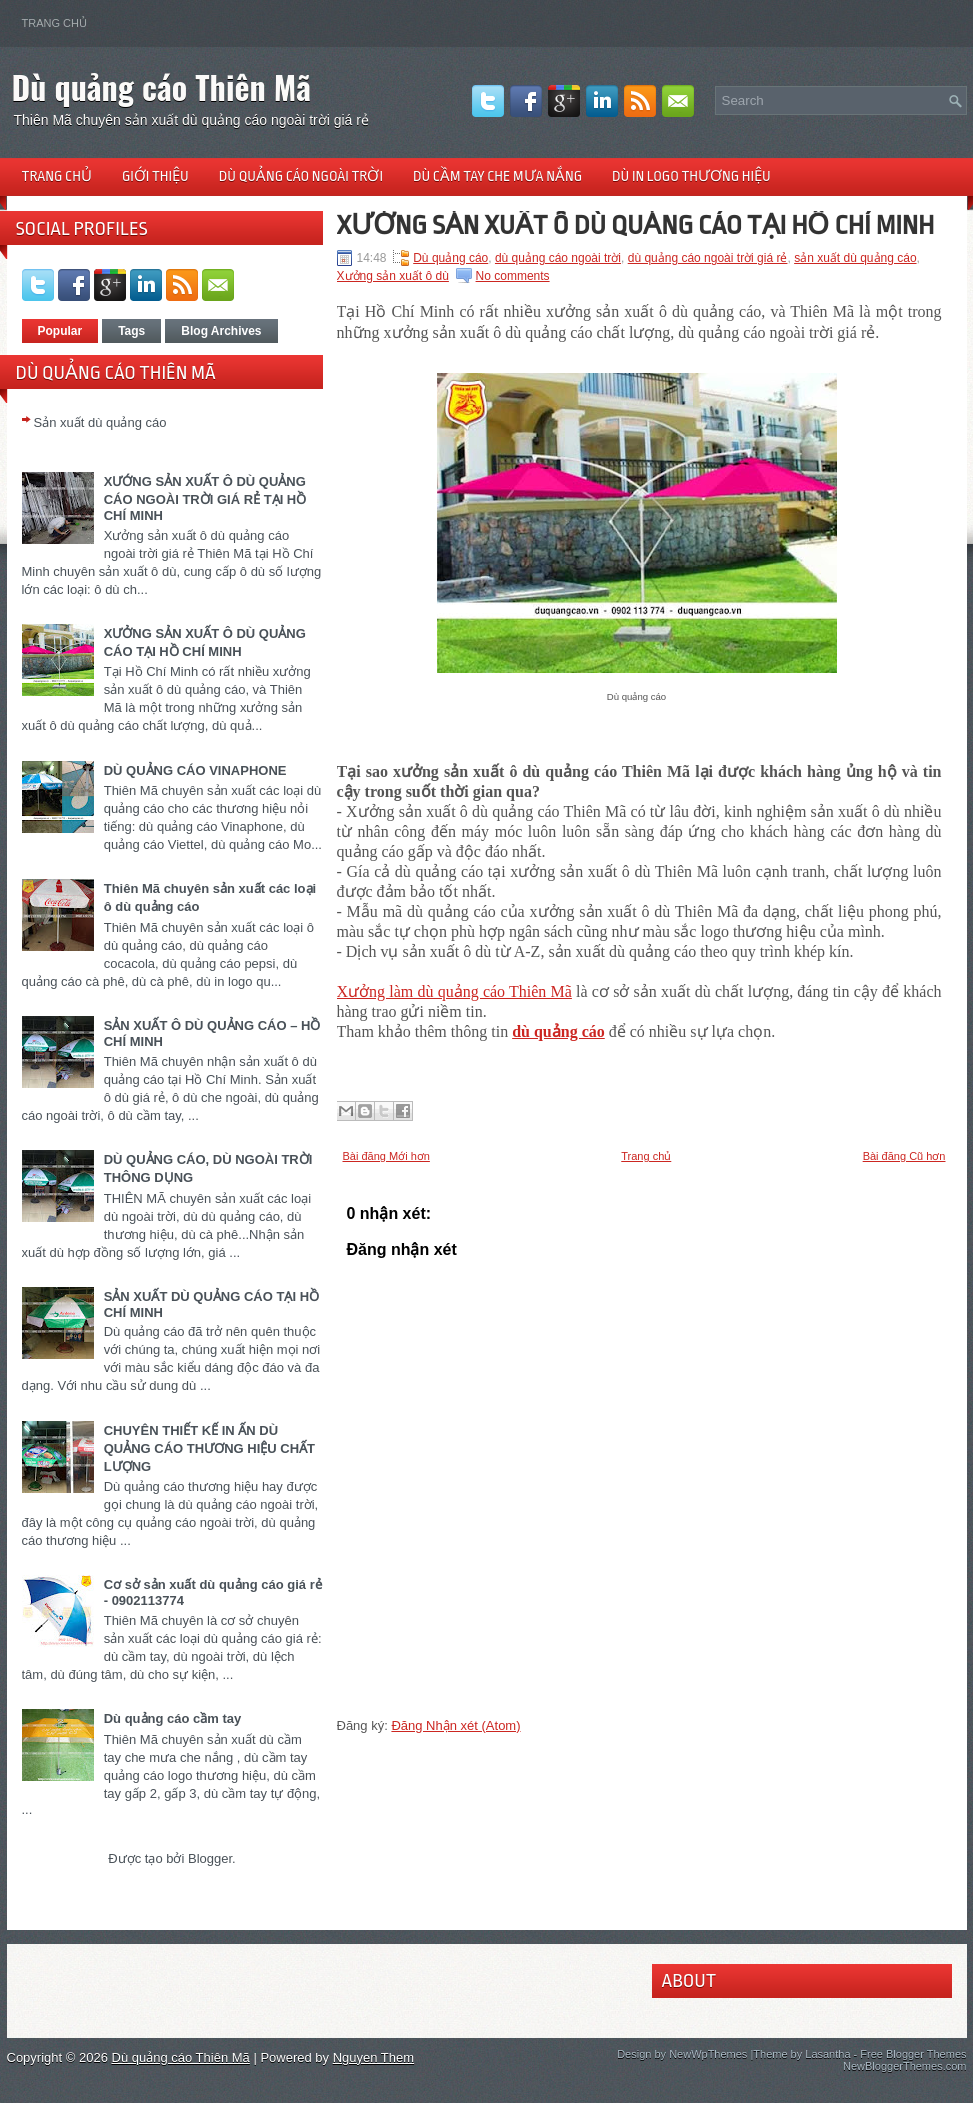 Image resolution: width=973 pixels, height=2103 pixels. I want to click on Sản xuất dù quảng cáo, so click(100, 422).